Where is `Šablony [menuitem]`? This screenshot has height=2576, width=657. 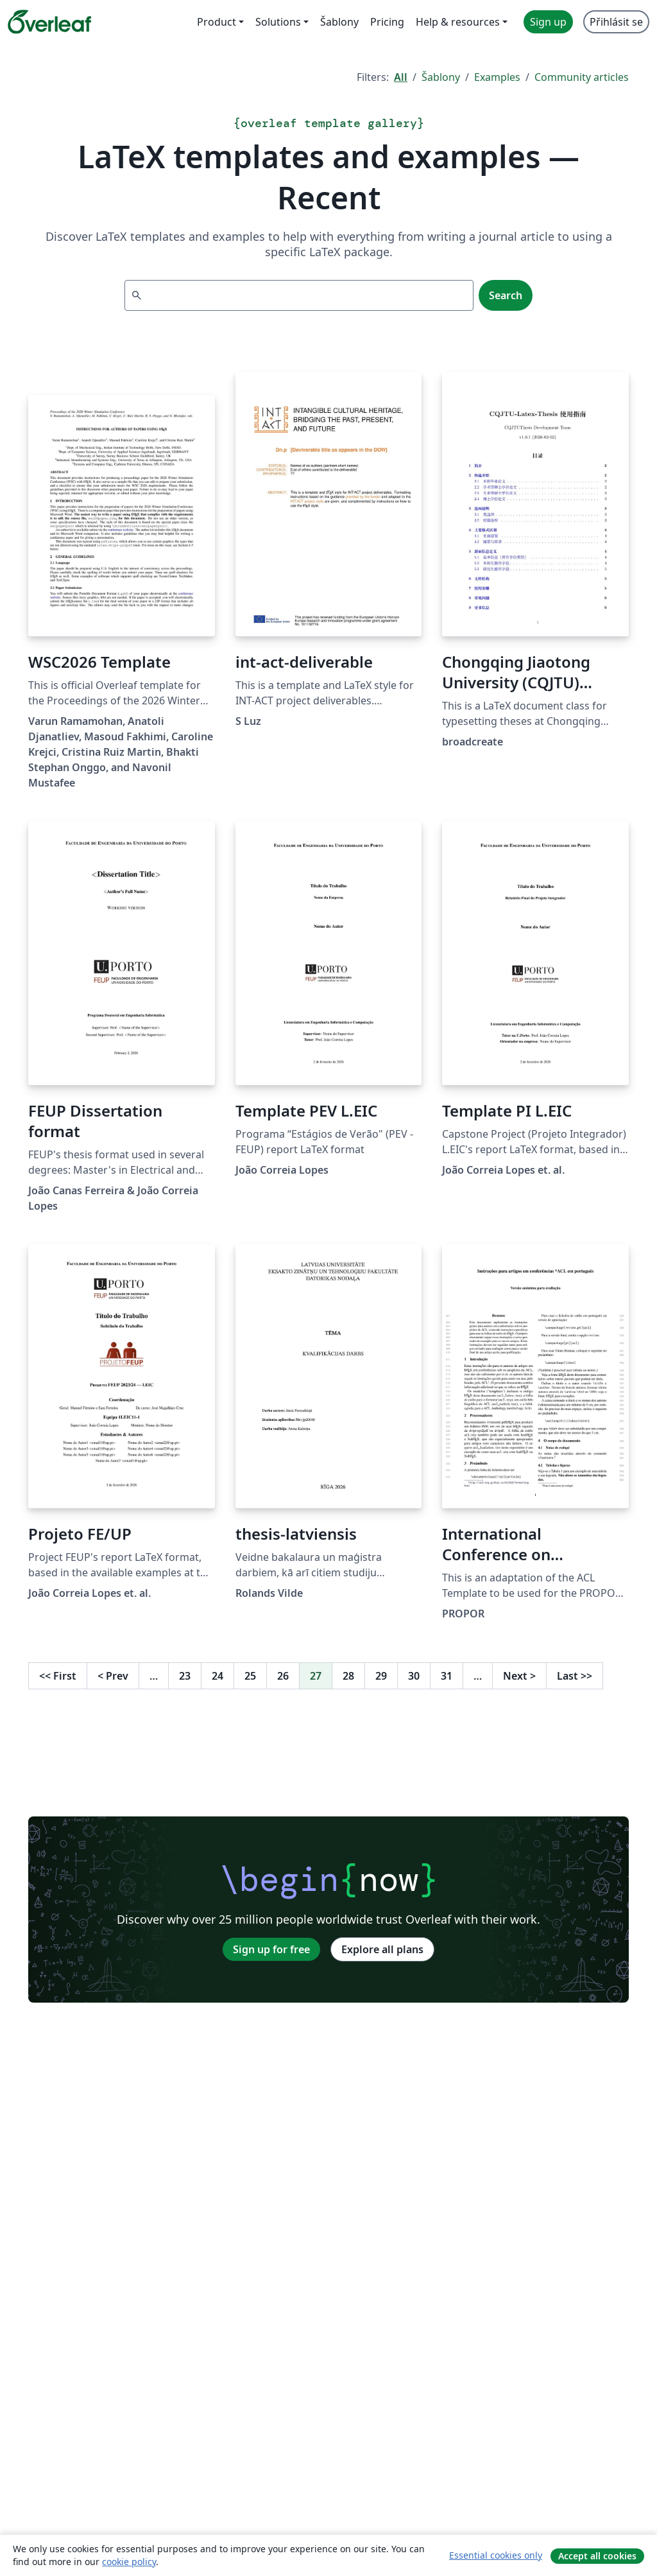 Šablony [menuitem] is located at coordinates (339, 22).